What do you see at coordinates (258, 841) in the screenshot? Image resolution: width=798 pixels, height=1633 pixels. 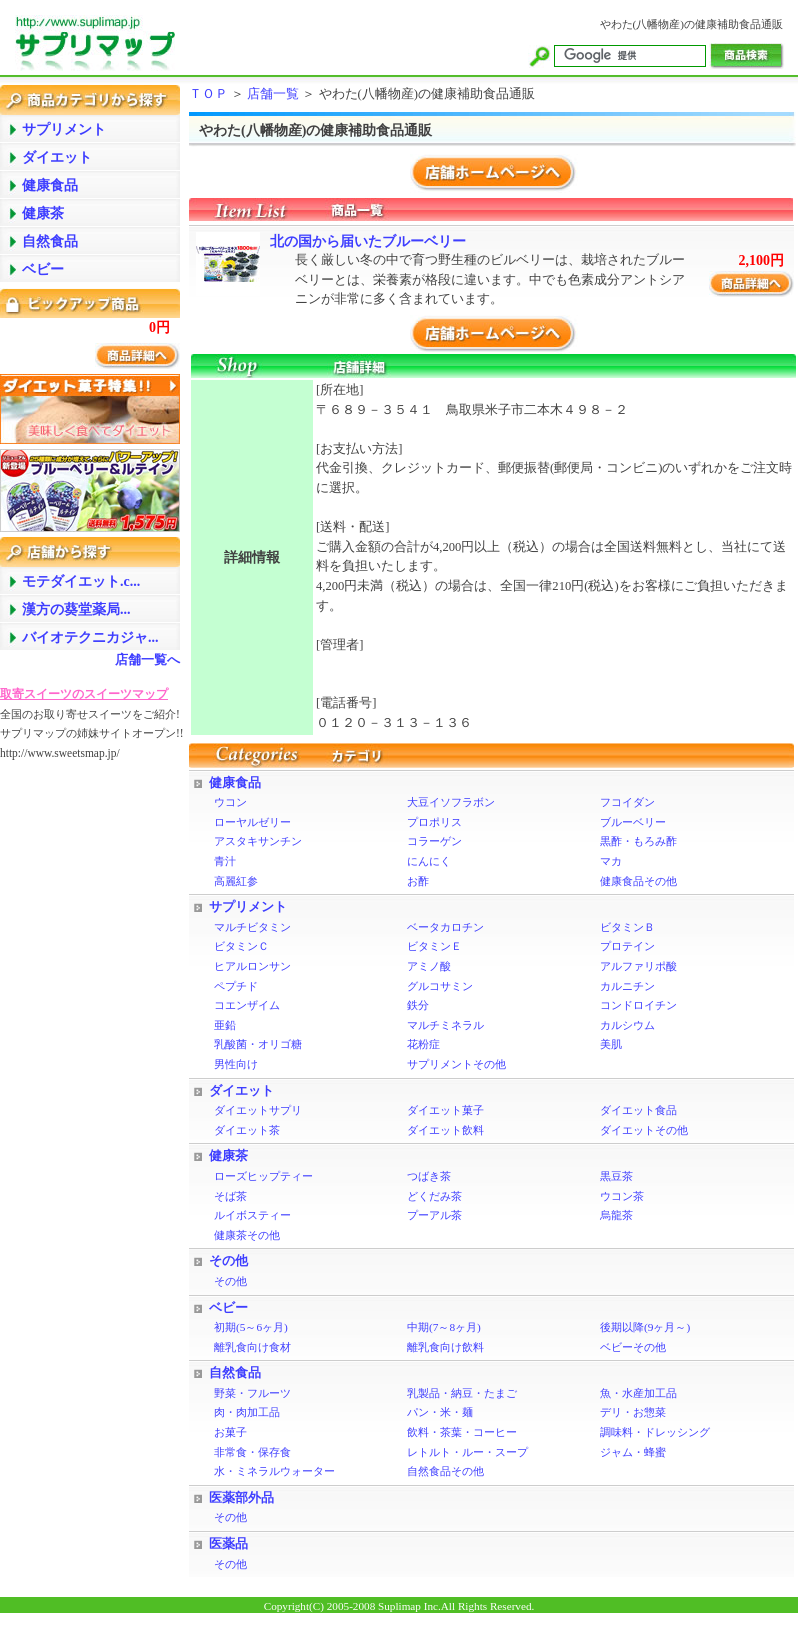 I see `アスタキサンチン` at bounding box center [258, 841].